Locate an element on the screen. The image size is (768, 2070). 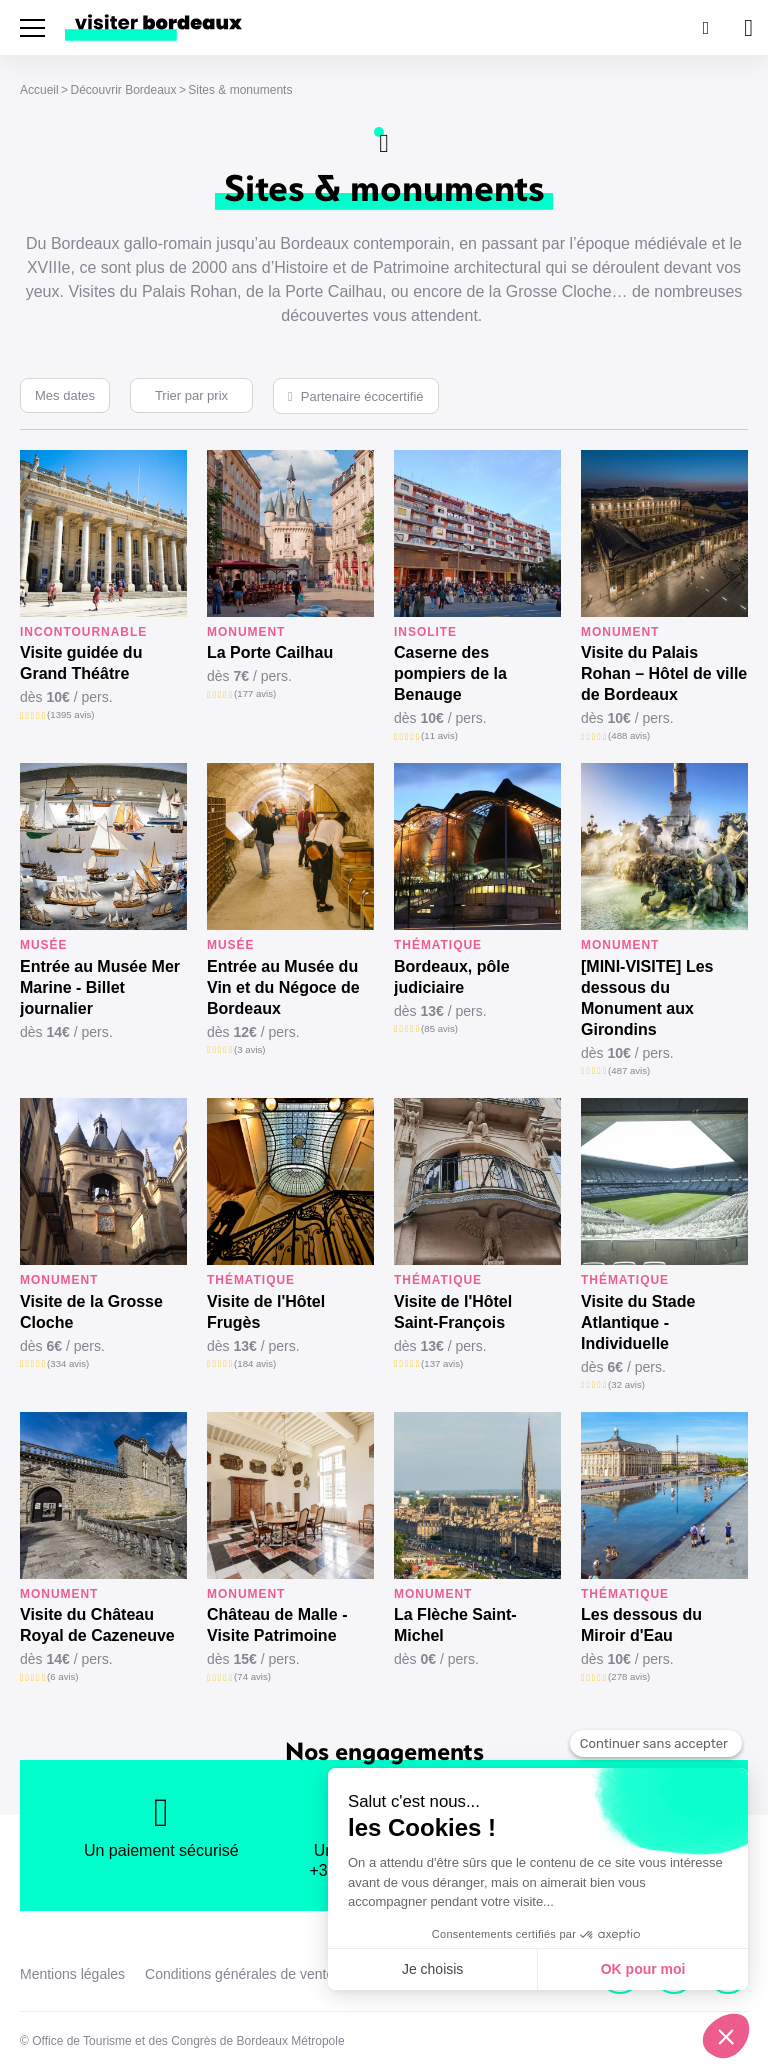
Entrée au Musée du Vin et du Négoce de Bordeaux is located at coordinates (283, 987).